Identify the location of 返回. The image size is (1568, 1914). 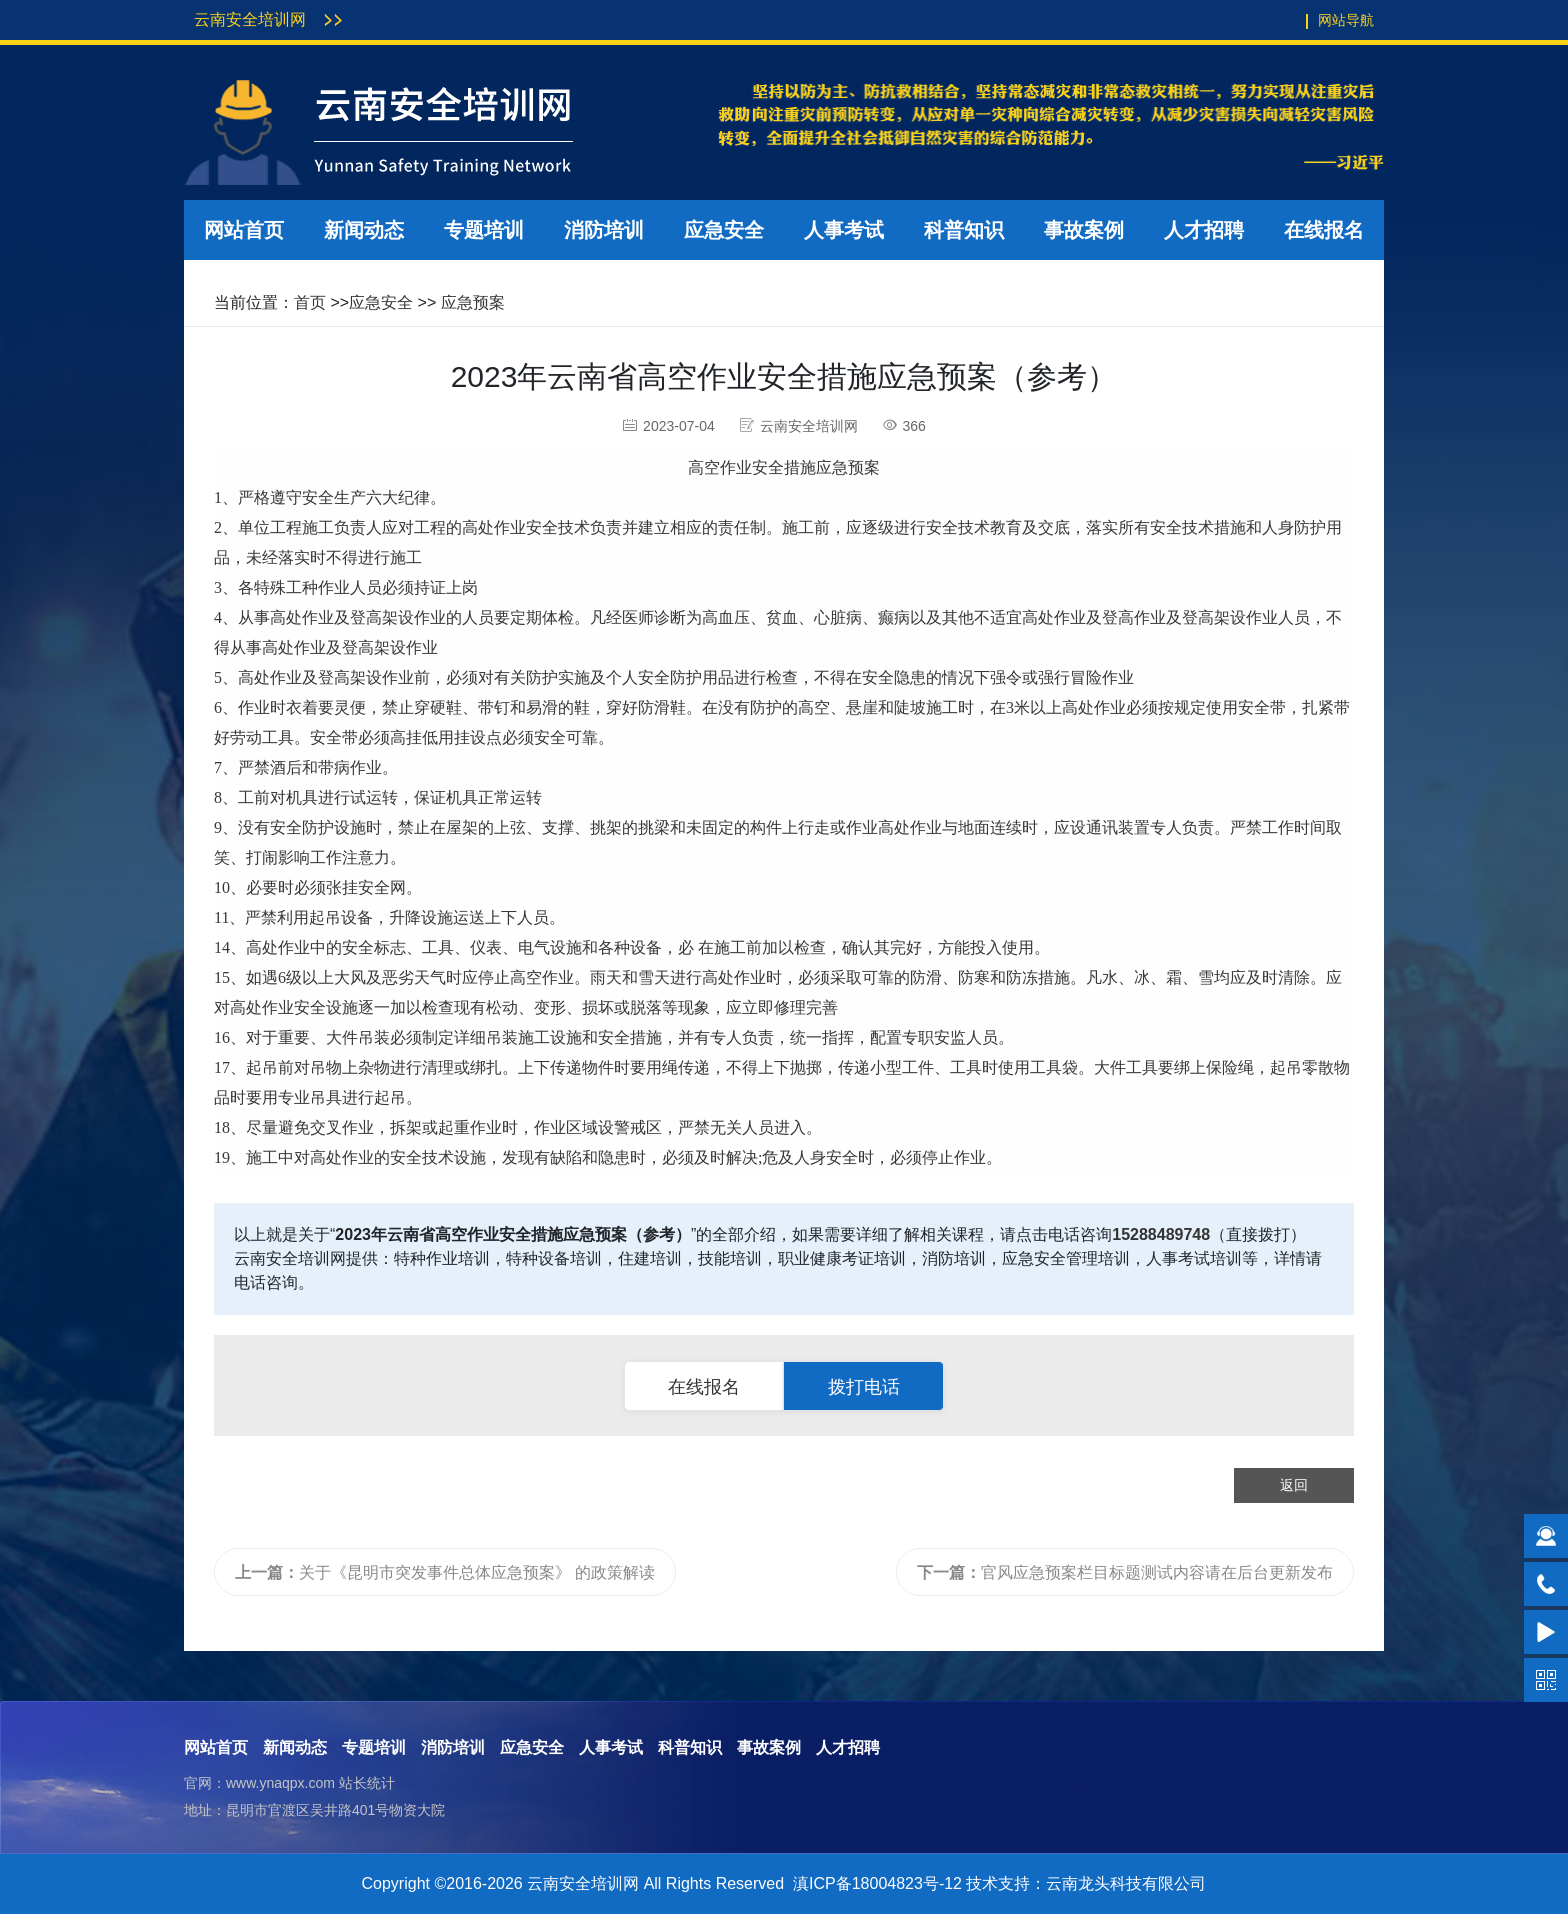
(1294, 1485).